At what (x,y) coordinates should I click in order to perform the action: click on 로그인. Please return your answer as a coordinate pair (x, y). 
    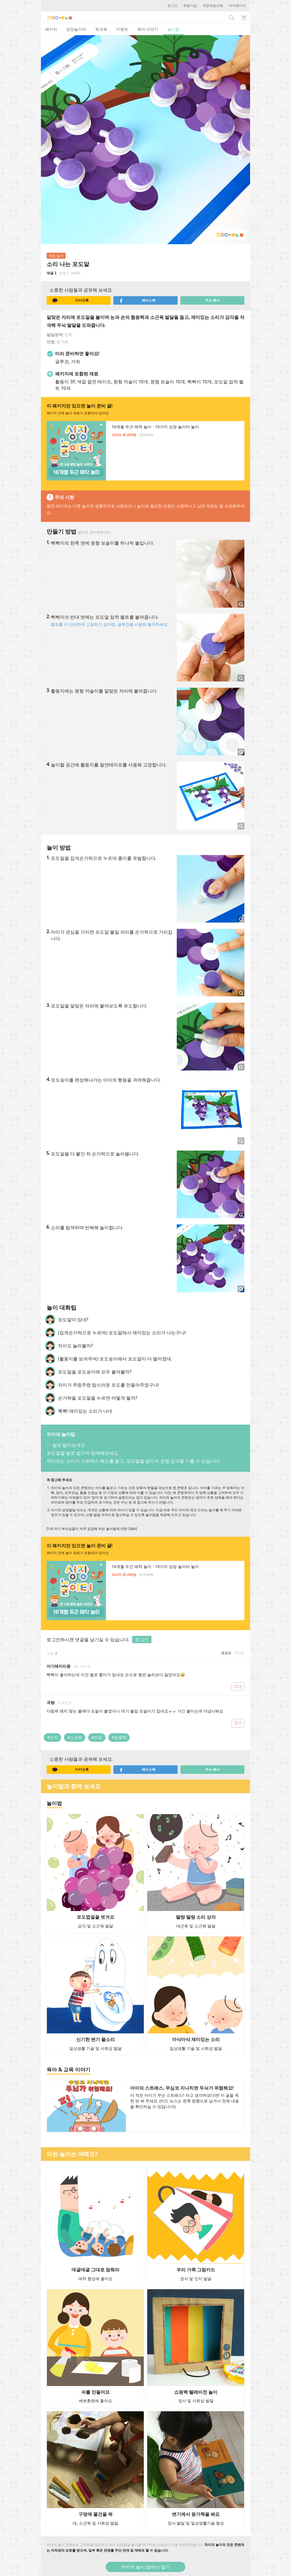
    Looking at the image, I should click on (172, 5).